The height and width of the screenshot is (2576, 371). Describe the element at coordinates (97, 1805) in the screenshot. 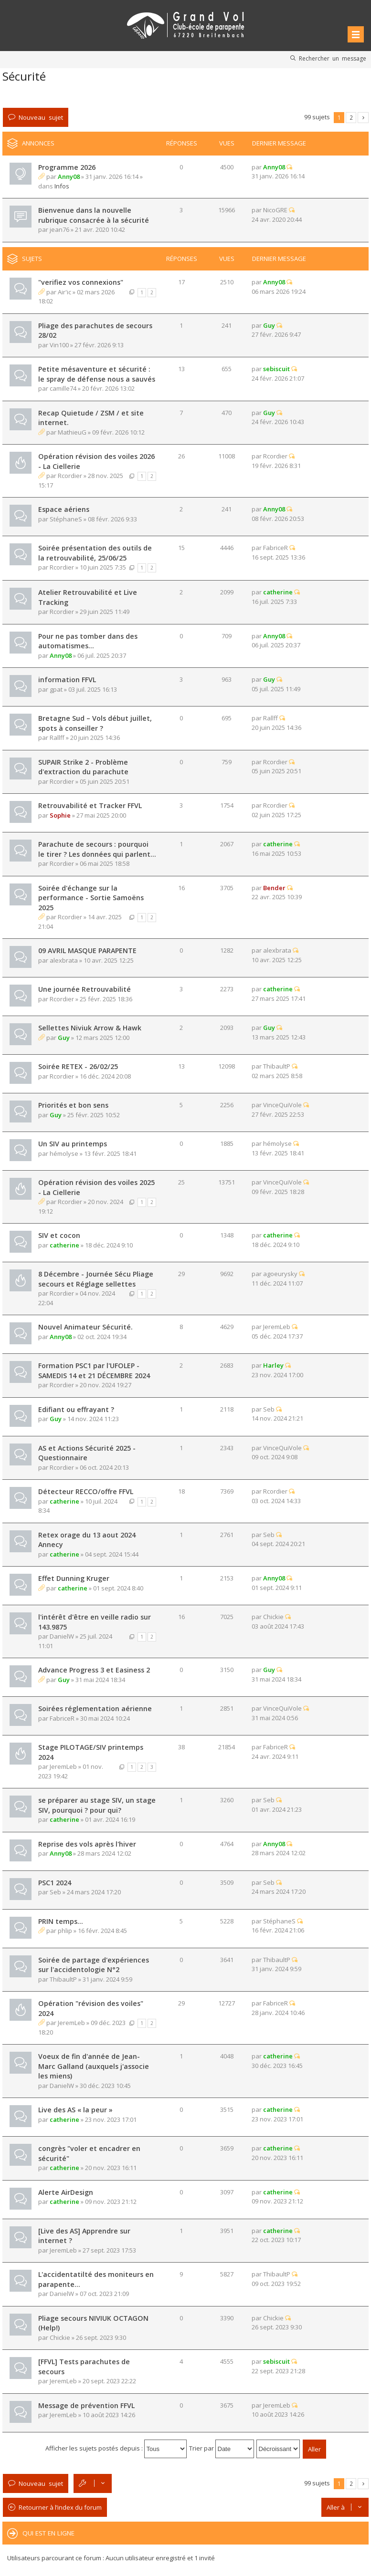

I see `se préparer au stage SIV, un stage SIV, pourquoi ? pour qui?` at that location.